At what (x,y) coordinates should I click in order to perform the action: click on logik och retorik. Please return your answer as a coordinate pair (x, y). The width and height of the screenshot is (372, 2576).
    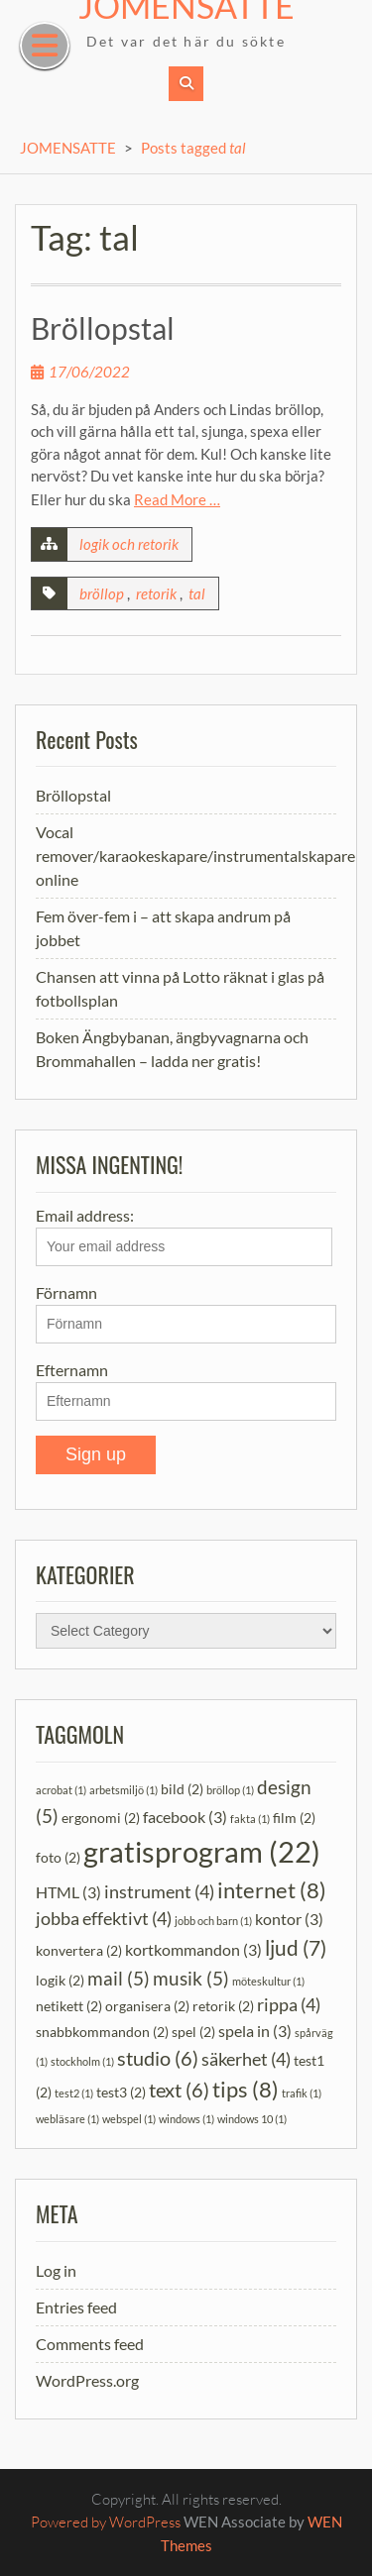
    Looking at the image, I should click on (129, 544).